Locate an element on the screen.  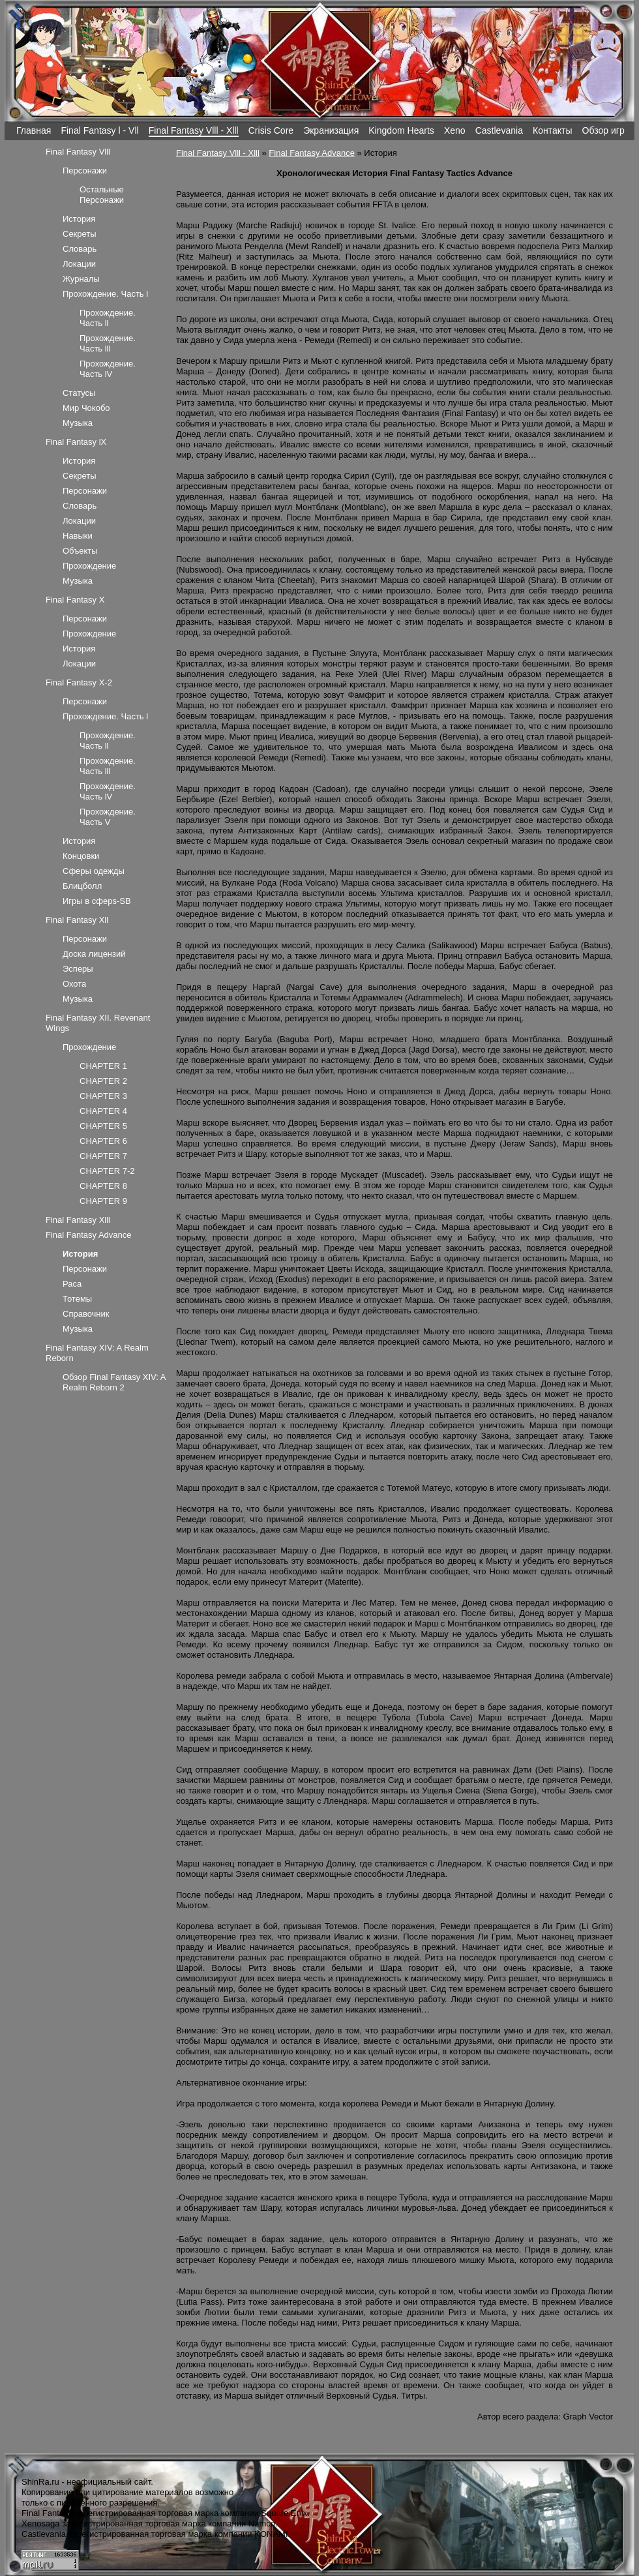
CHAPTER 8 is located at coordinates (103, 1186).